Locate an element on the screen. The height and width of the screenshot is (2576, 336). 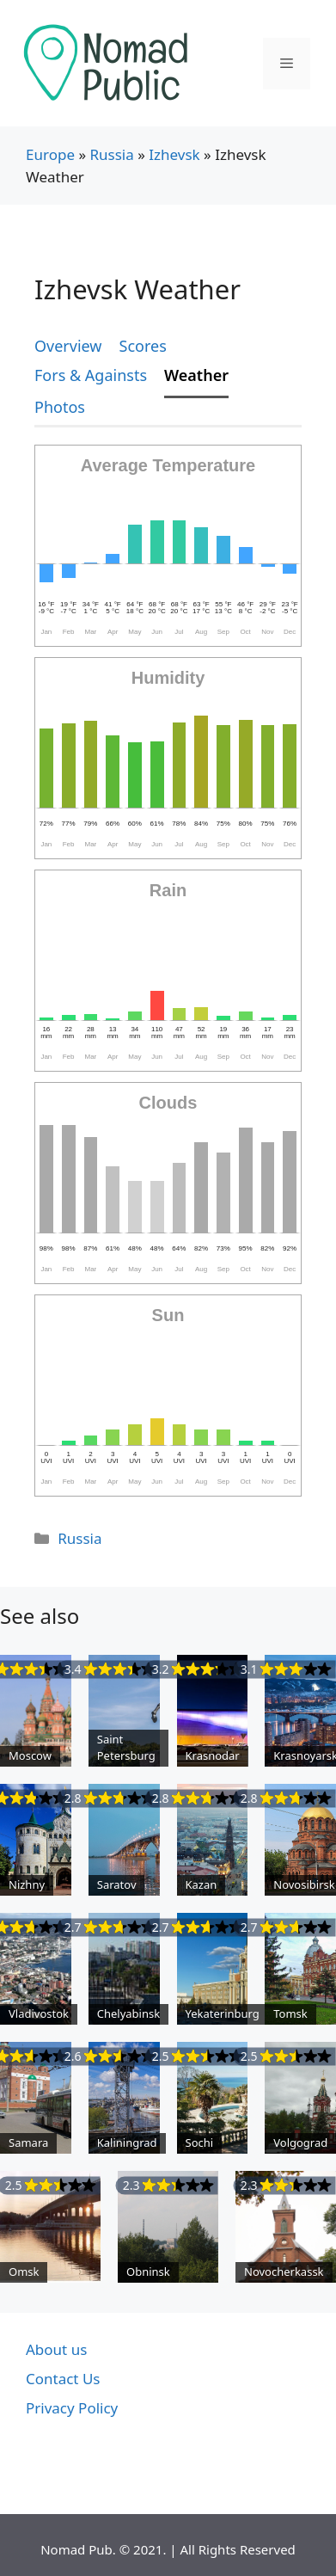
Scores is located at coordinates (143, 345).